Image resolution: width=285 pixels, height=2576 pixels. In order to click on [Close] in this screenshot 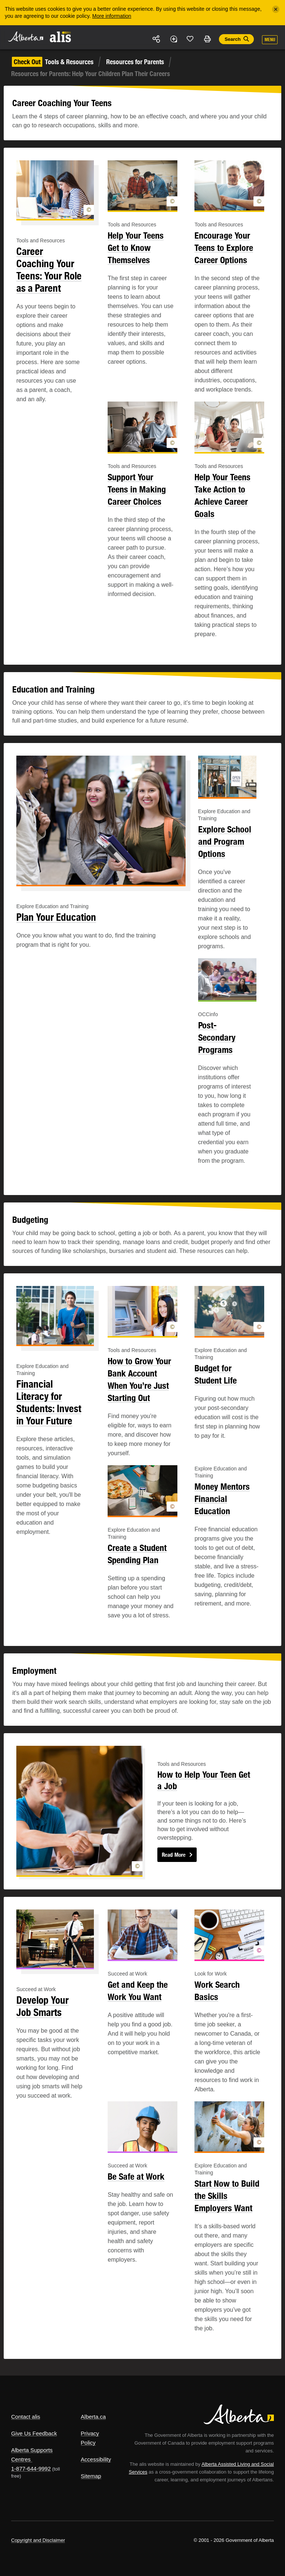, I will do `click(275, 9)`.